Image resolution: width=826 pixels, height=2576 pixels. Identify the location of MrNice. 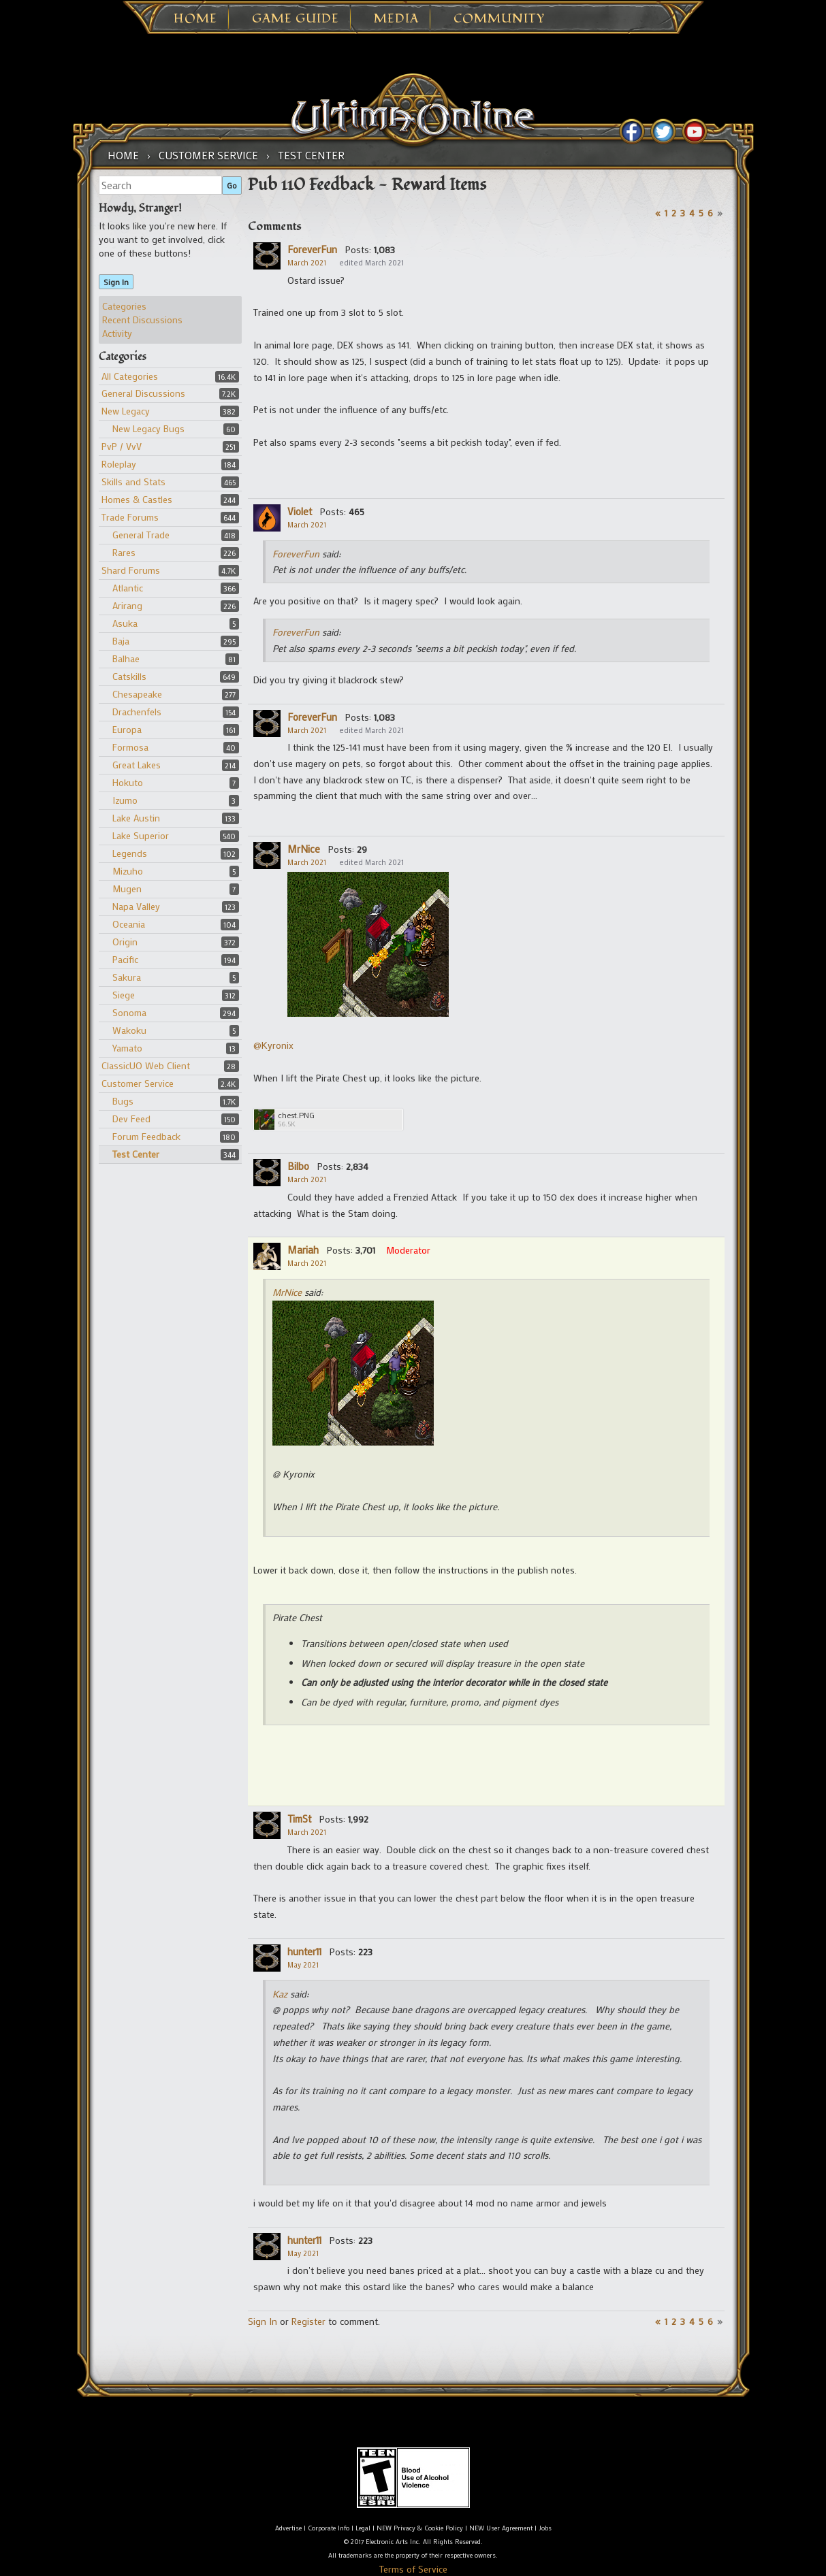
(303, 848).